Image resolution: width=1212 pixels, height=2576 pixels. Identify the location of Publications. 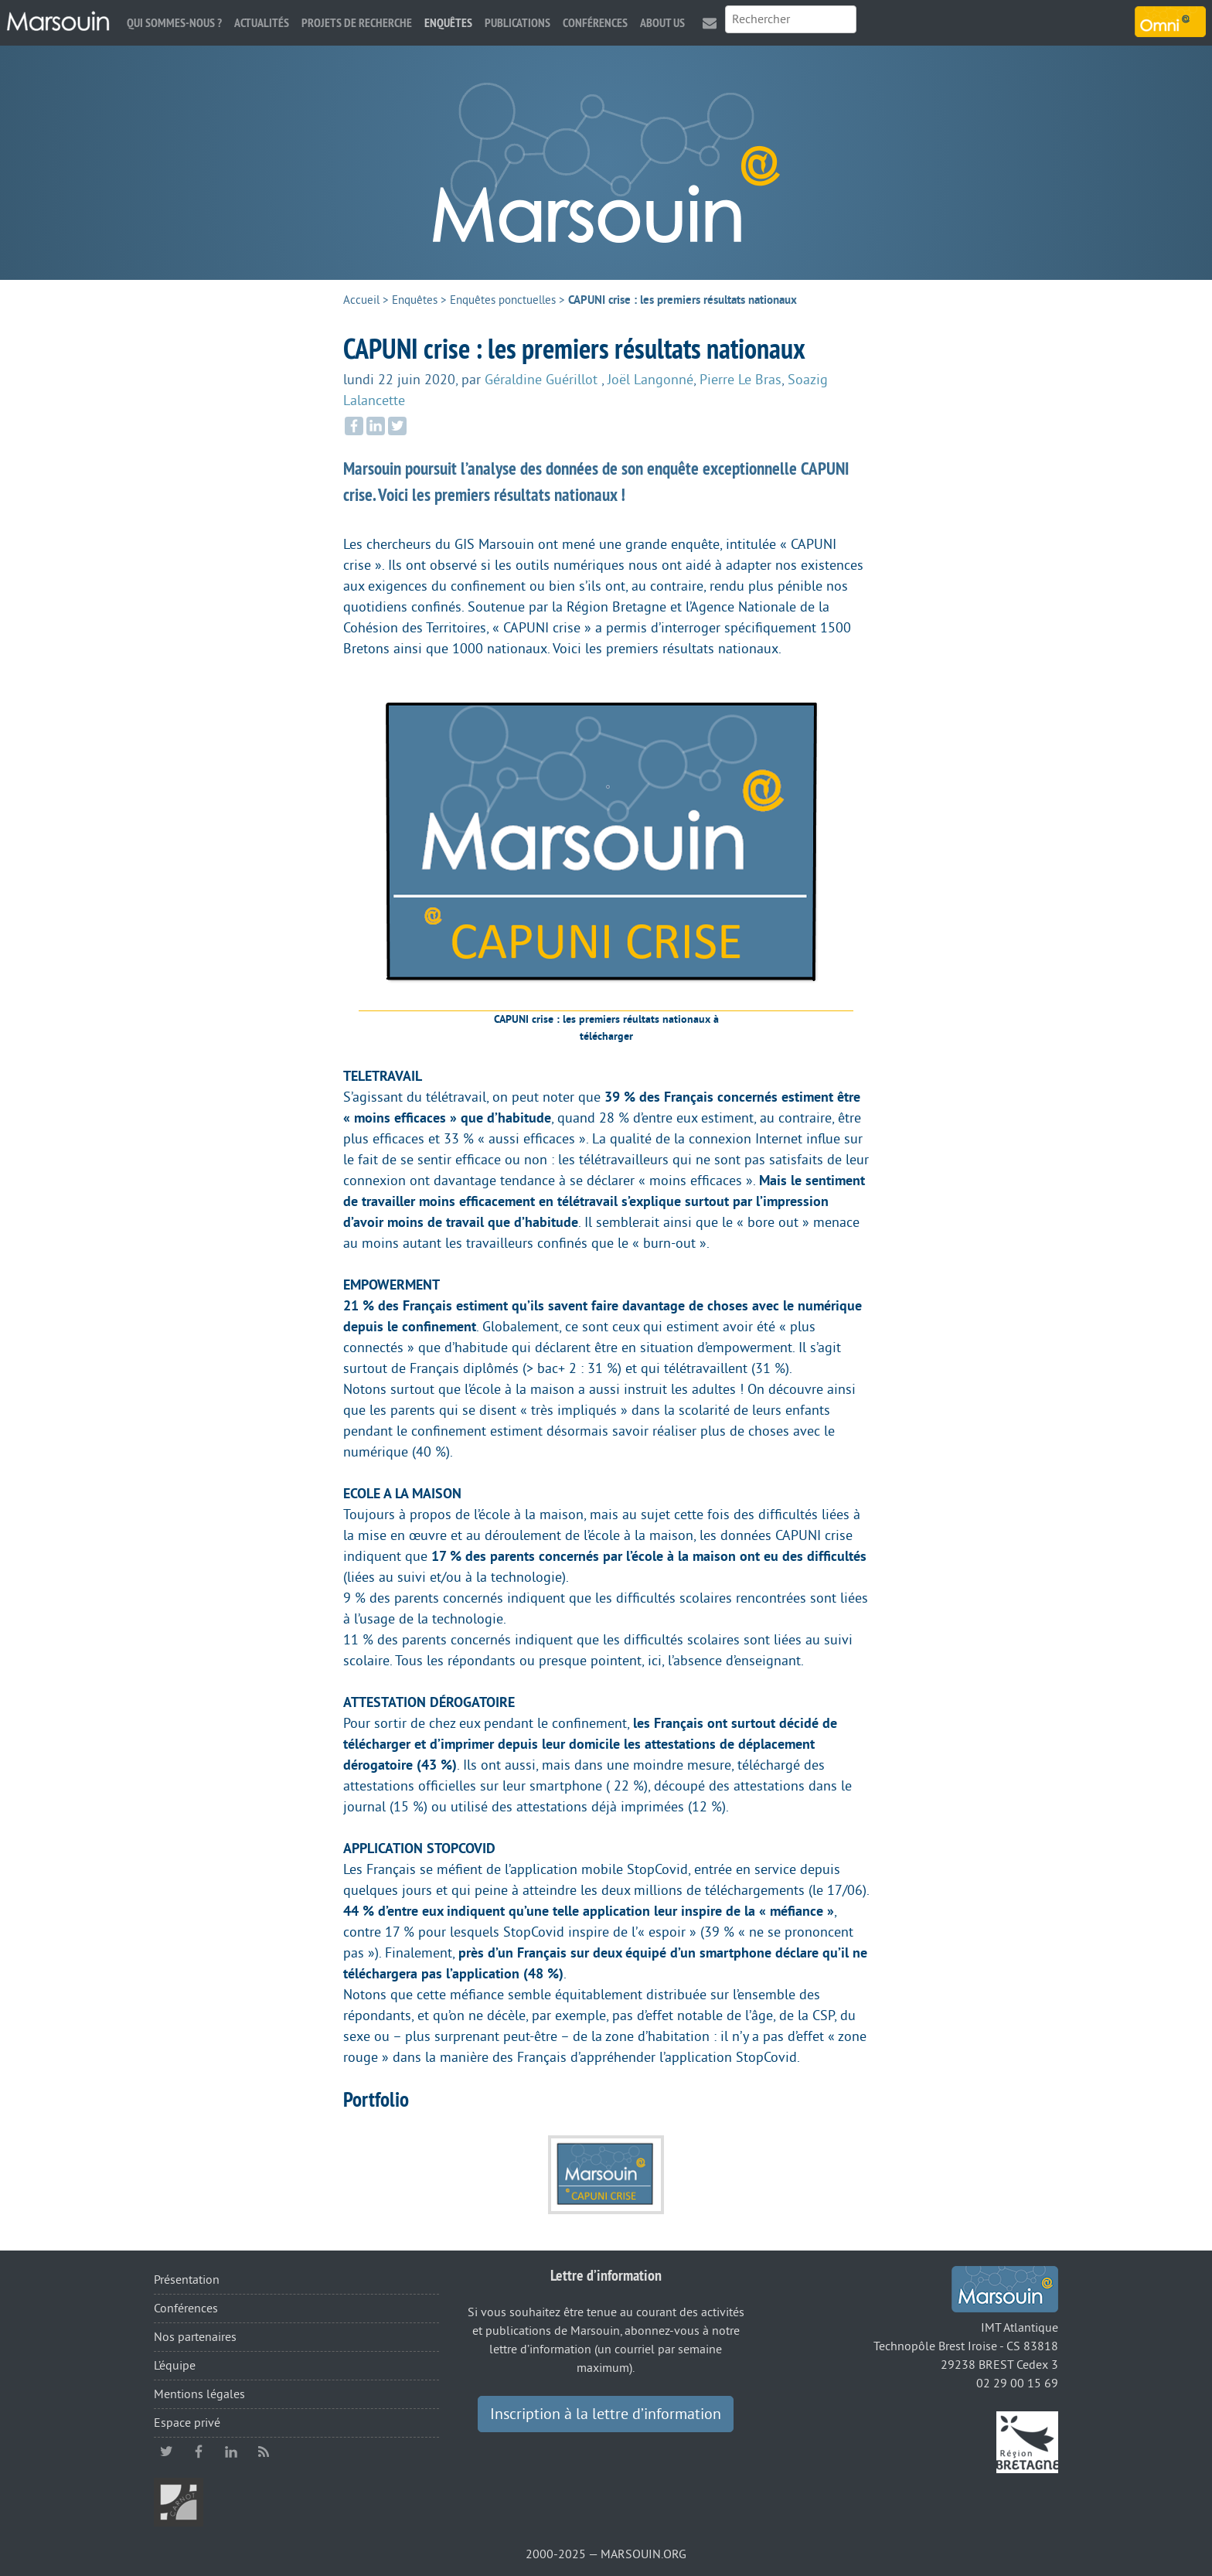
(517, 23).